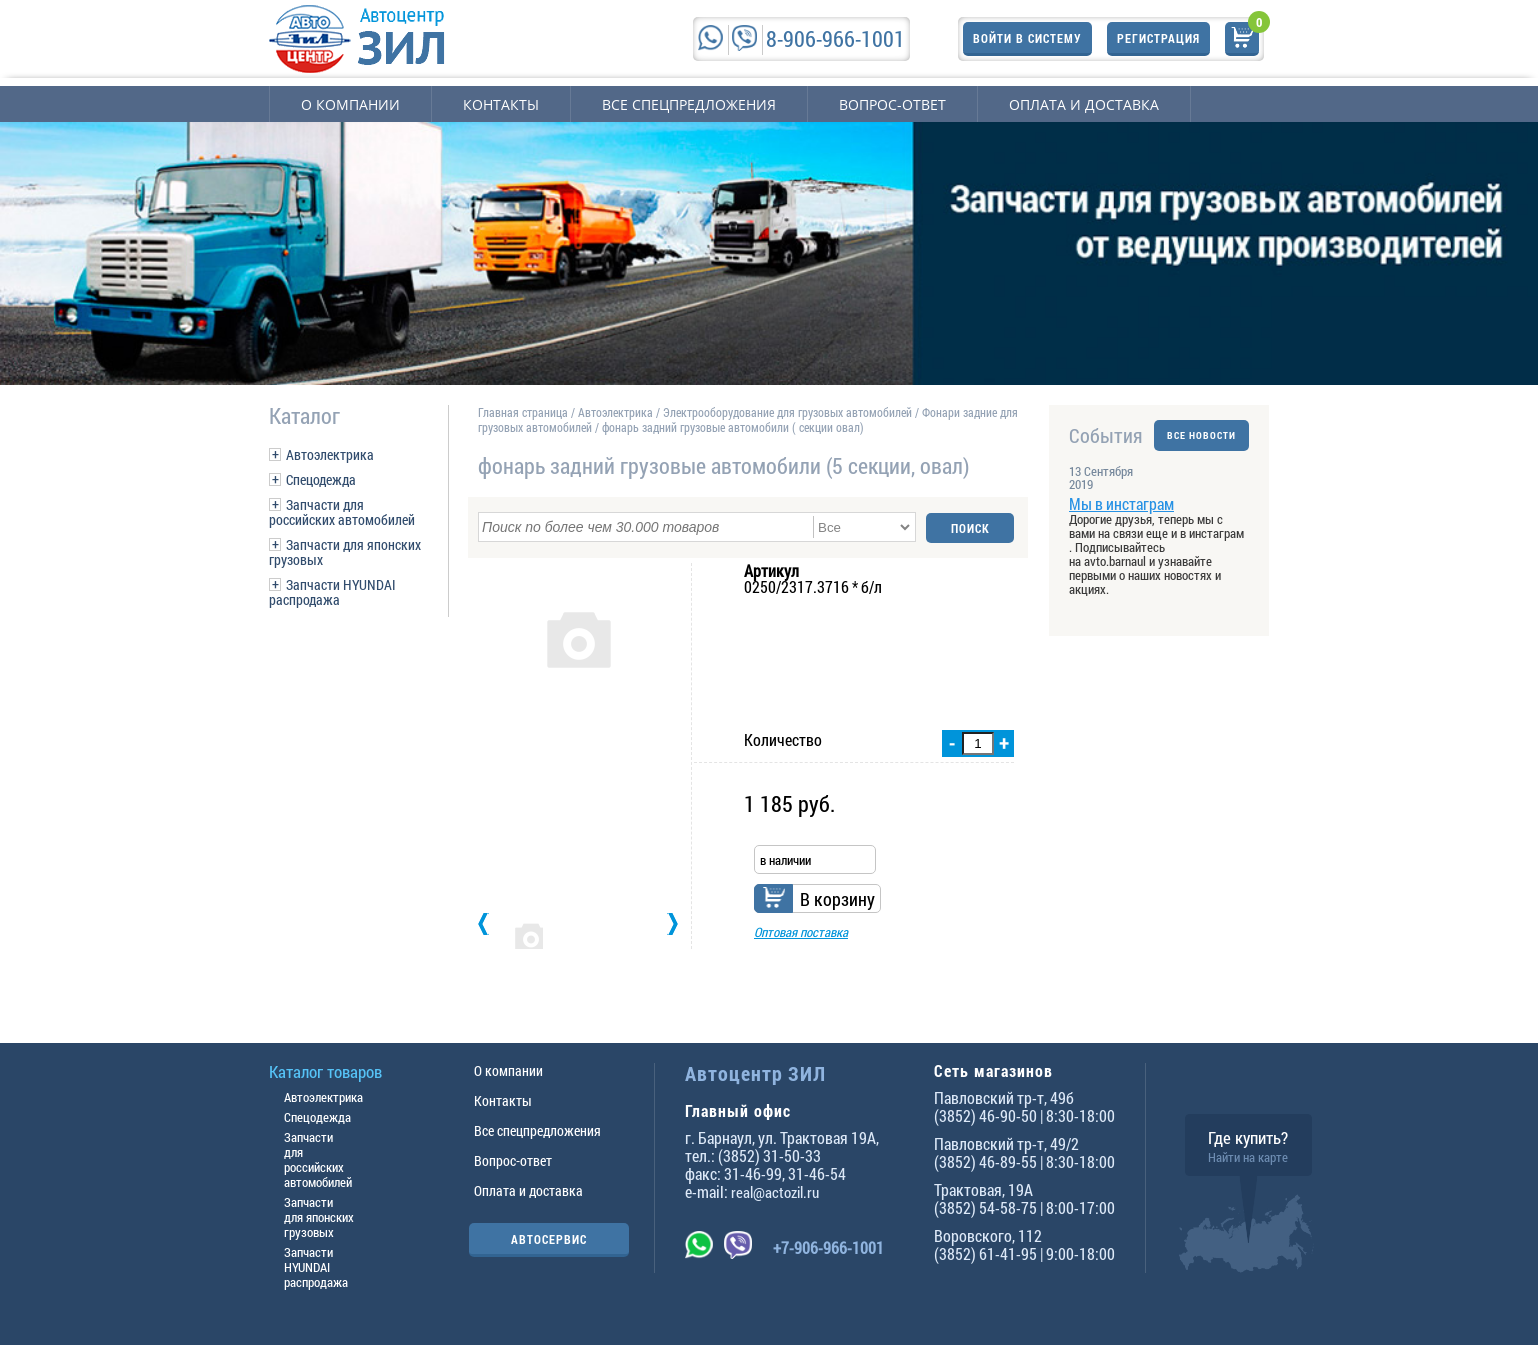 Image resolution: width=1538 pixels, height=1345 pixels. Describe the element at coordinates (523, 412) in the screenshot. I see `Главная страница` at that location.